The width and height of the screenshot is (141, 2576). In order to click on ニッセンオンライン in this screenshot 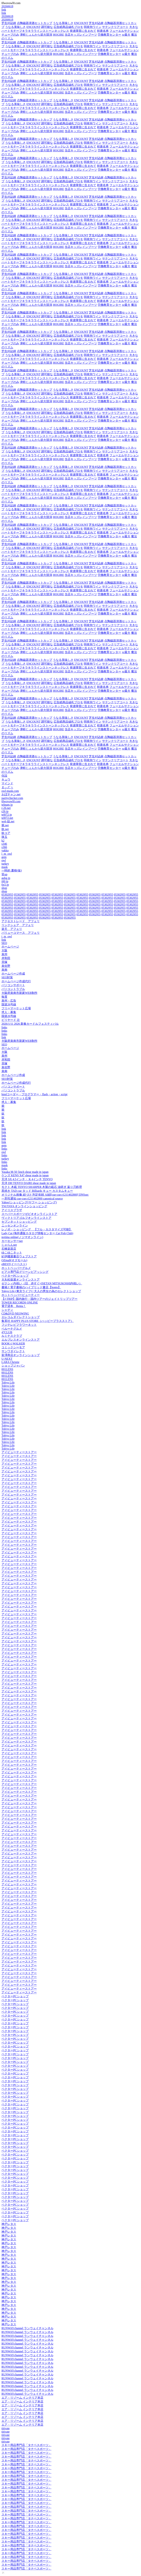, I will do `click(14, 1225)`.